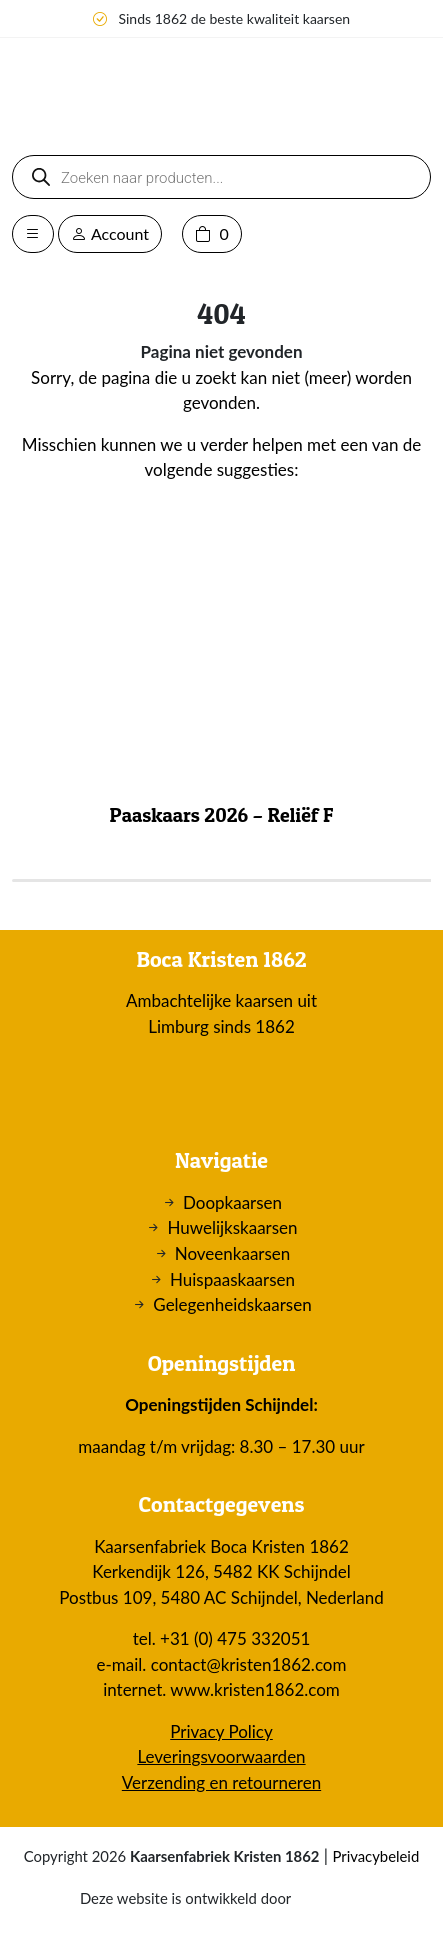 Image resolution: width=443 pixels, height=1952 pixels. What do you see at coordinates (233, 1253) in the screenshot?
I see `Noveenkaarsen` at bounding box center [233, 1253].